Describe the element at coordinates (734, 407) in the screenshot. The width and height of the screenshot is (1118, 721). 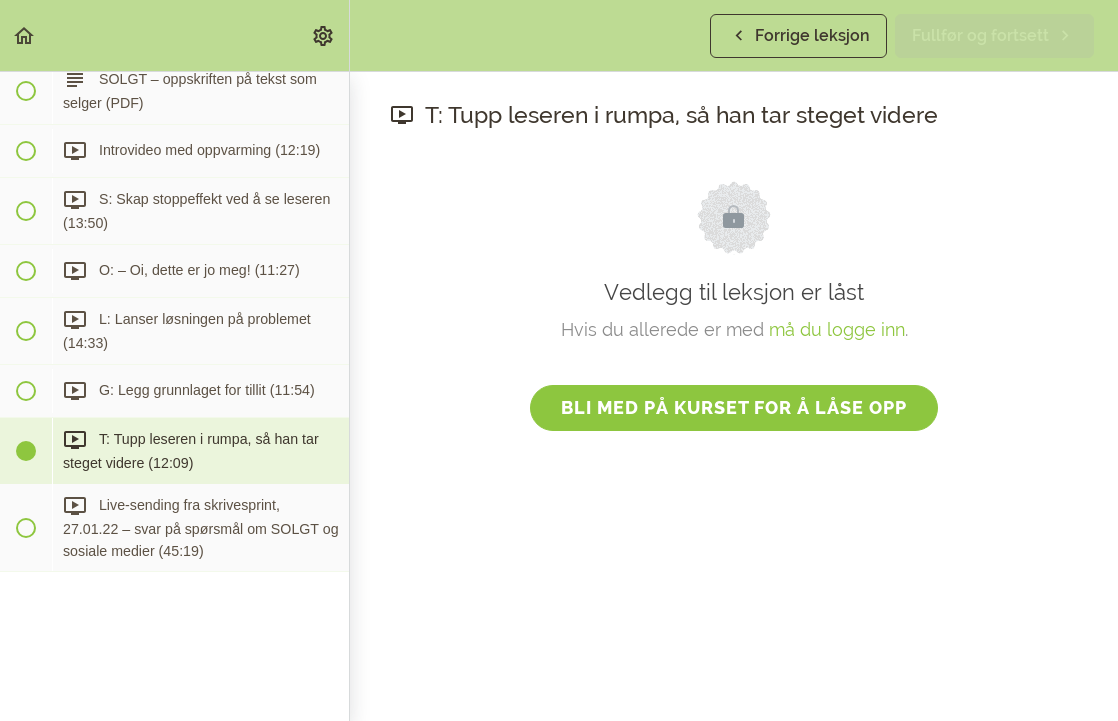
I see `Bli med på kurset for å låse opp` at that location.